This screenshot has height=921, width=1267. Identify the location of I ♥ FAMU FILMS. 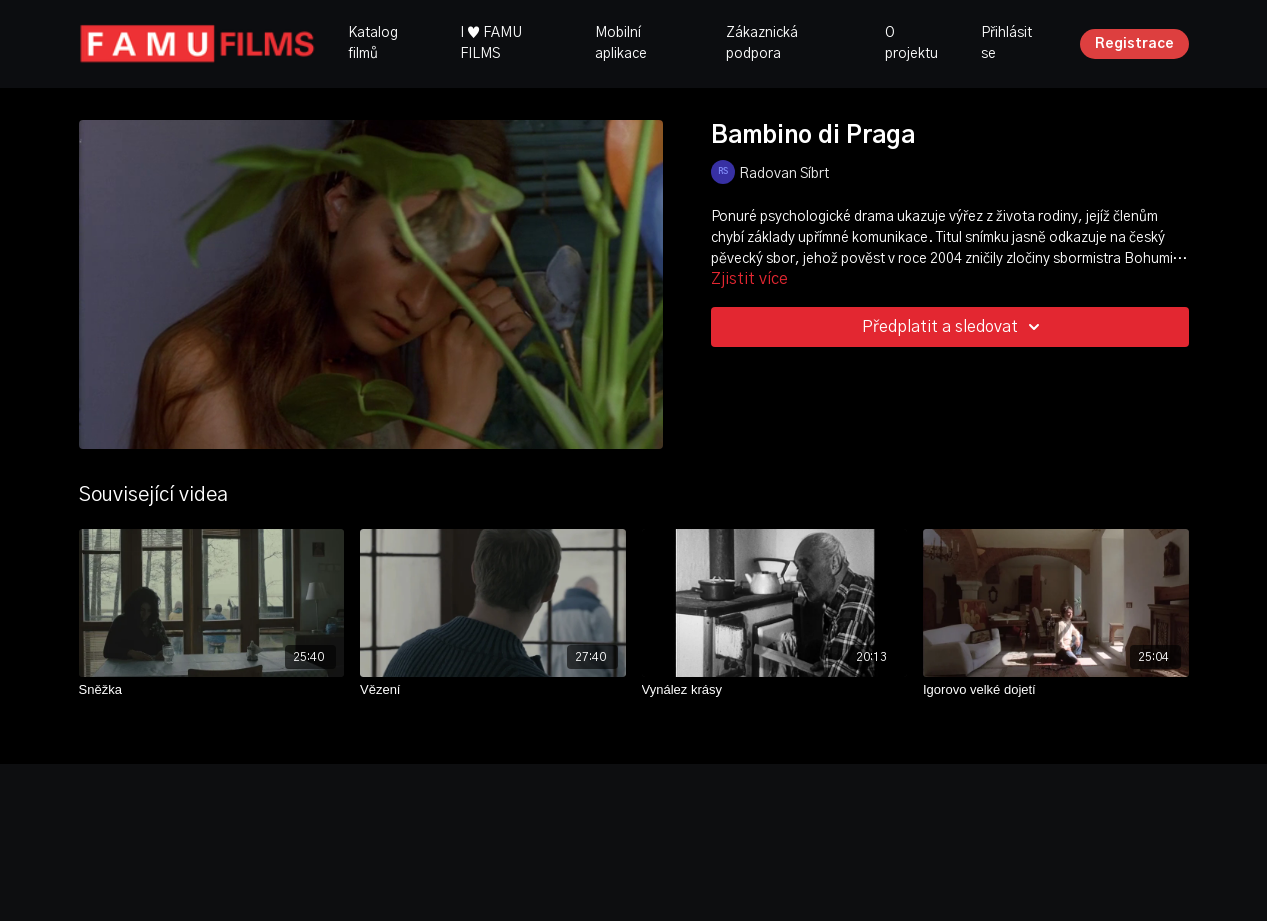
(491, 43).